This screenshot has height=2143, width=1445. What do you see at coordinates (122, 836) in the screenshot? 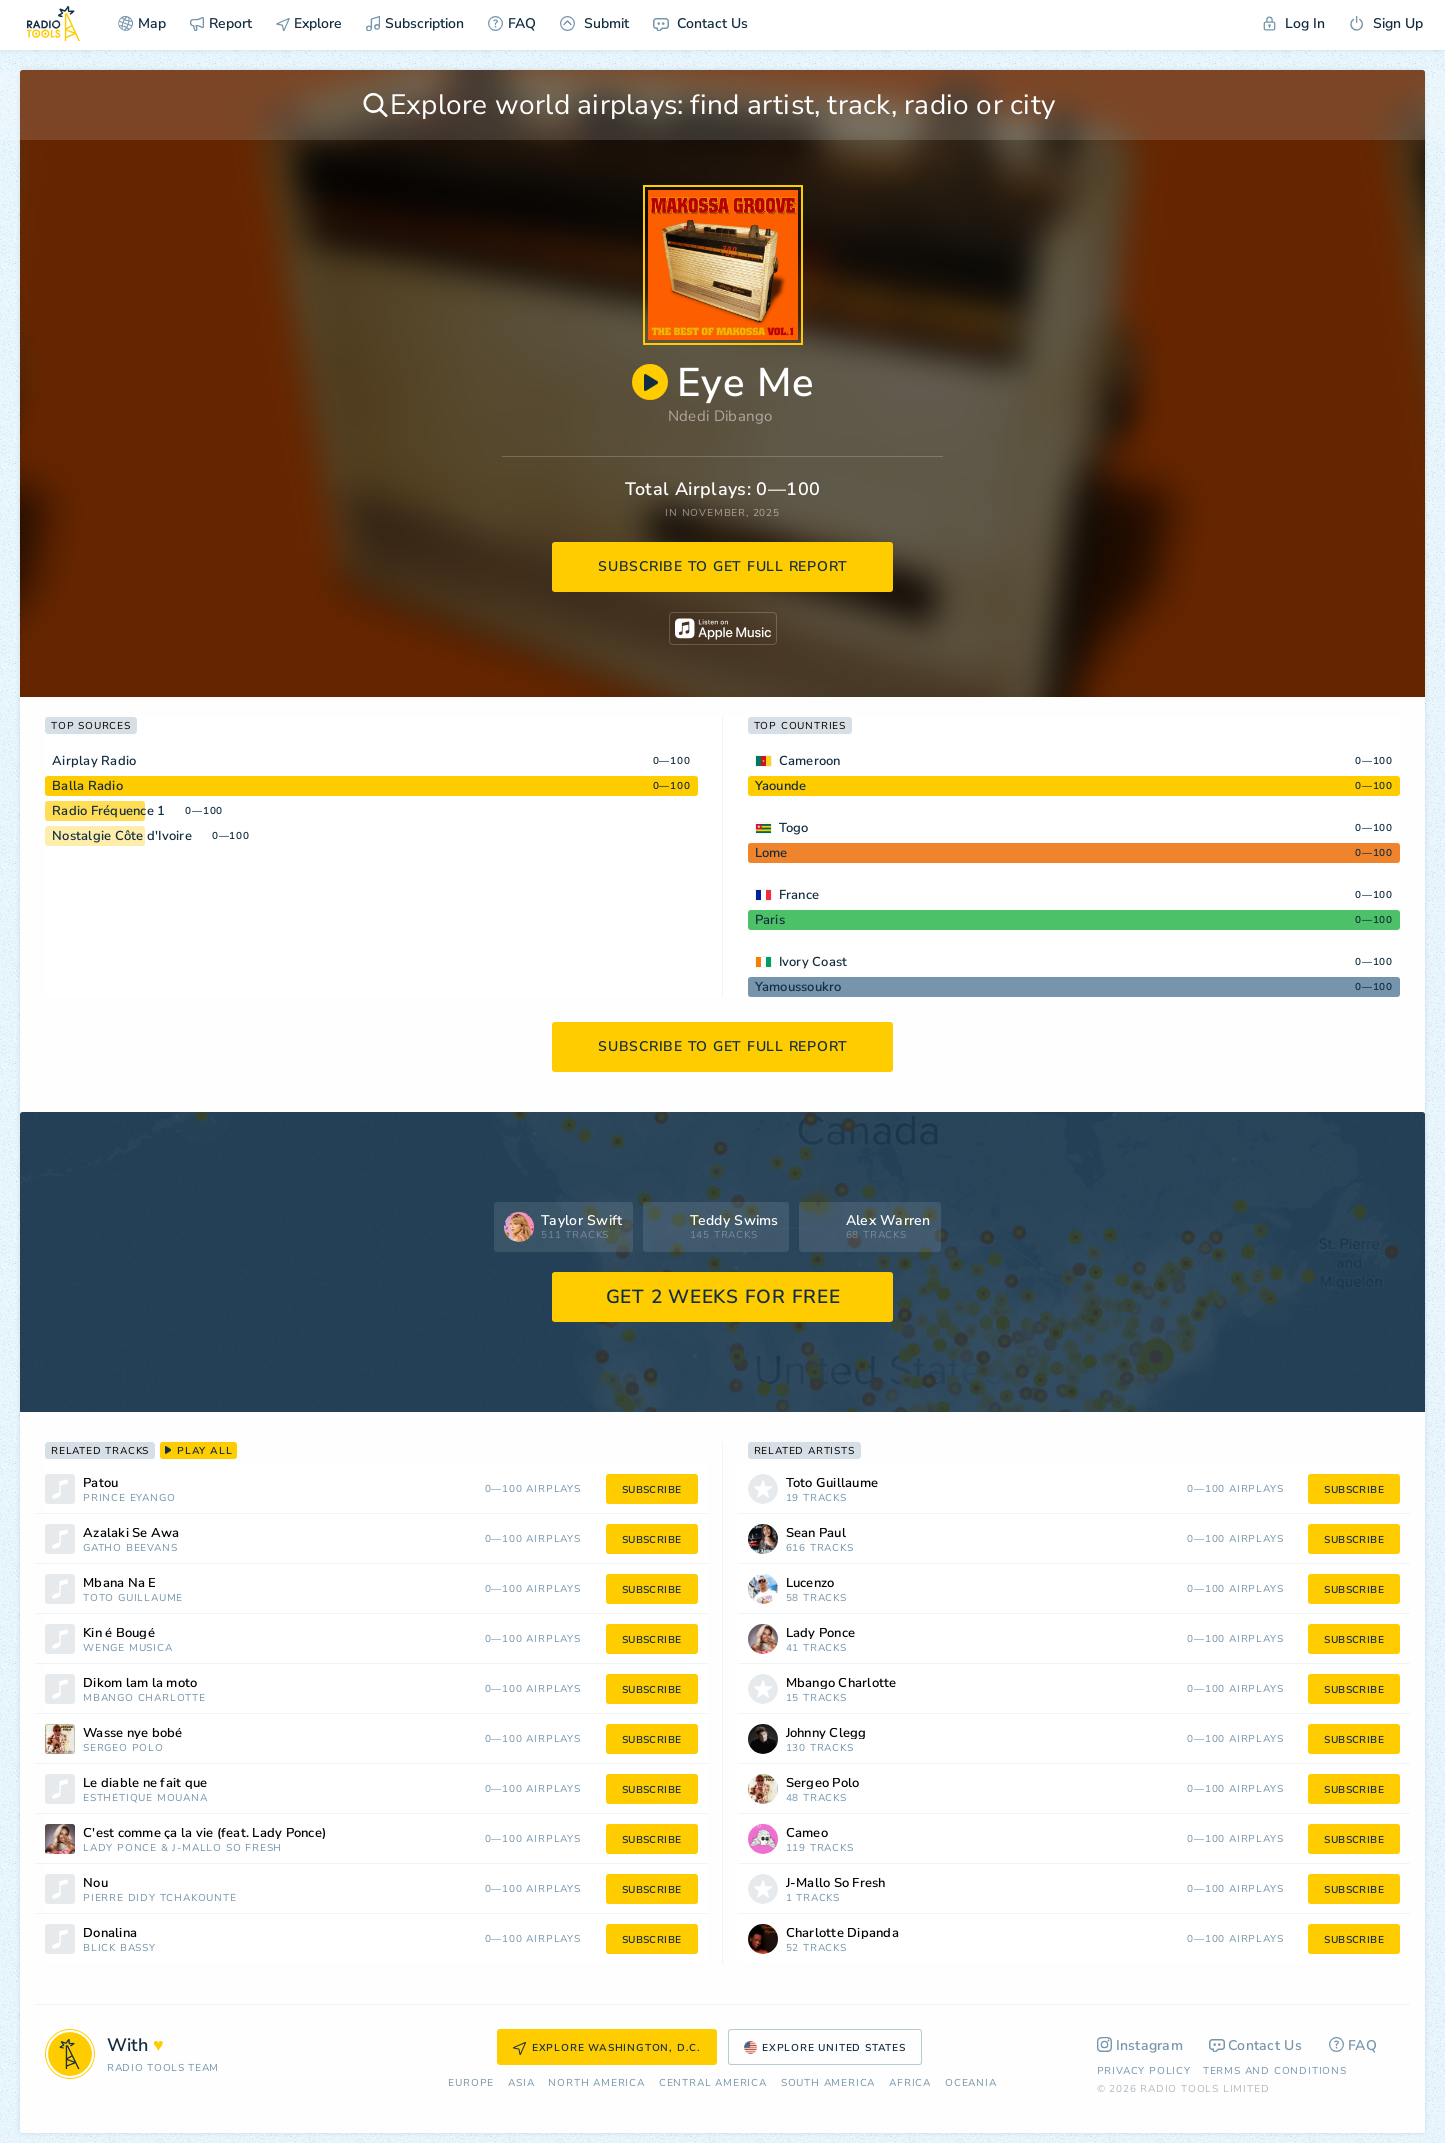
I see `Nostalgie Côte d'Ivoire` at bounding box center [122, 836].